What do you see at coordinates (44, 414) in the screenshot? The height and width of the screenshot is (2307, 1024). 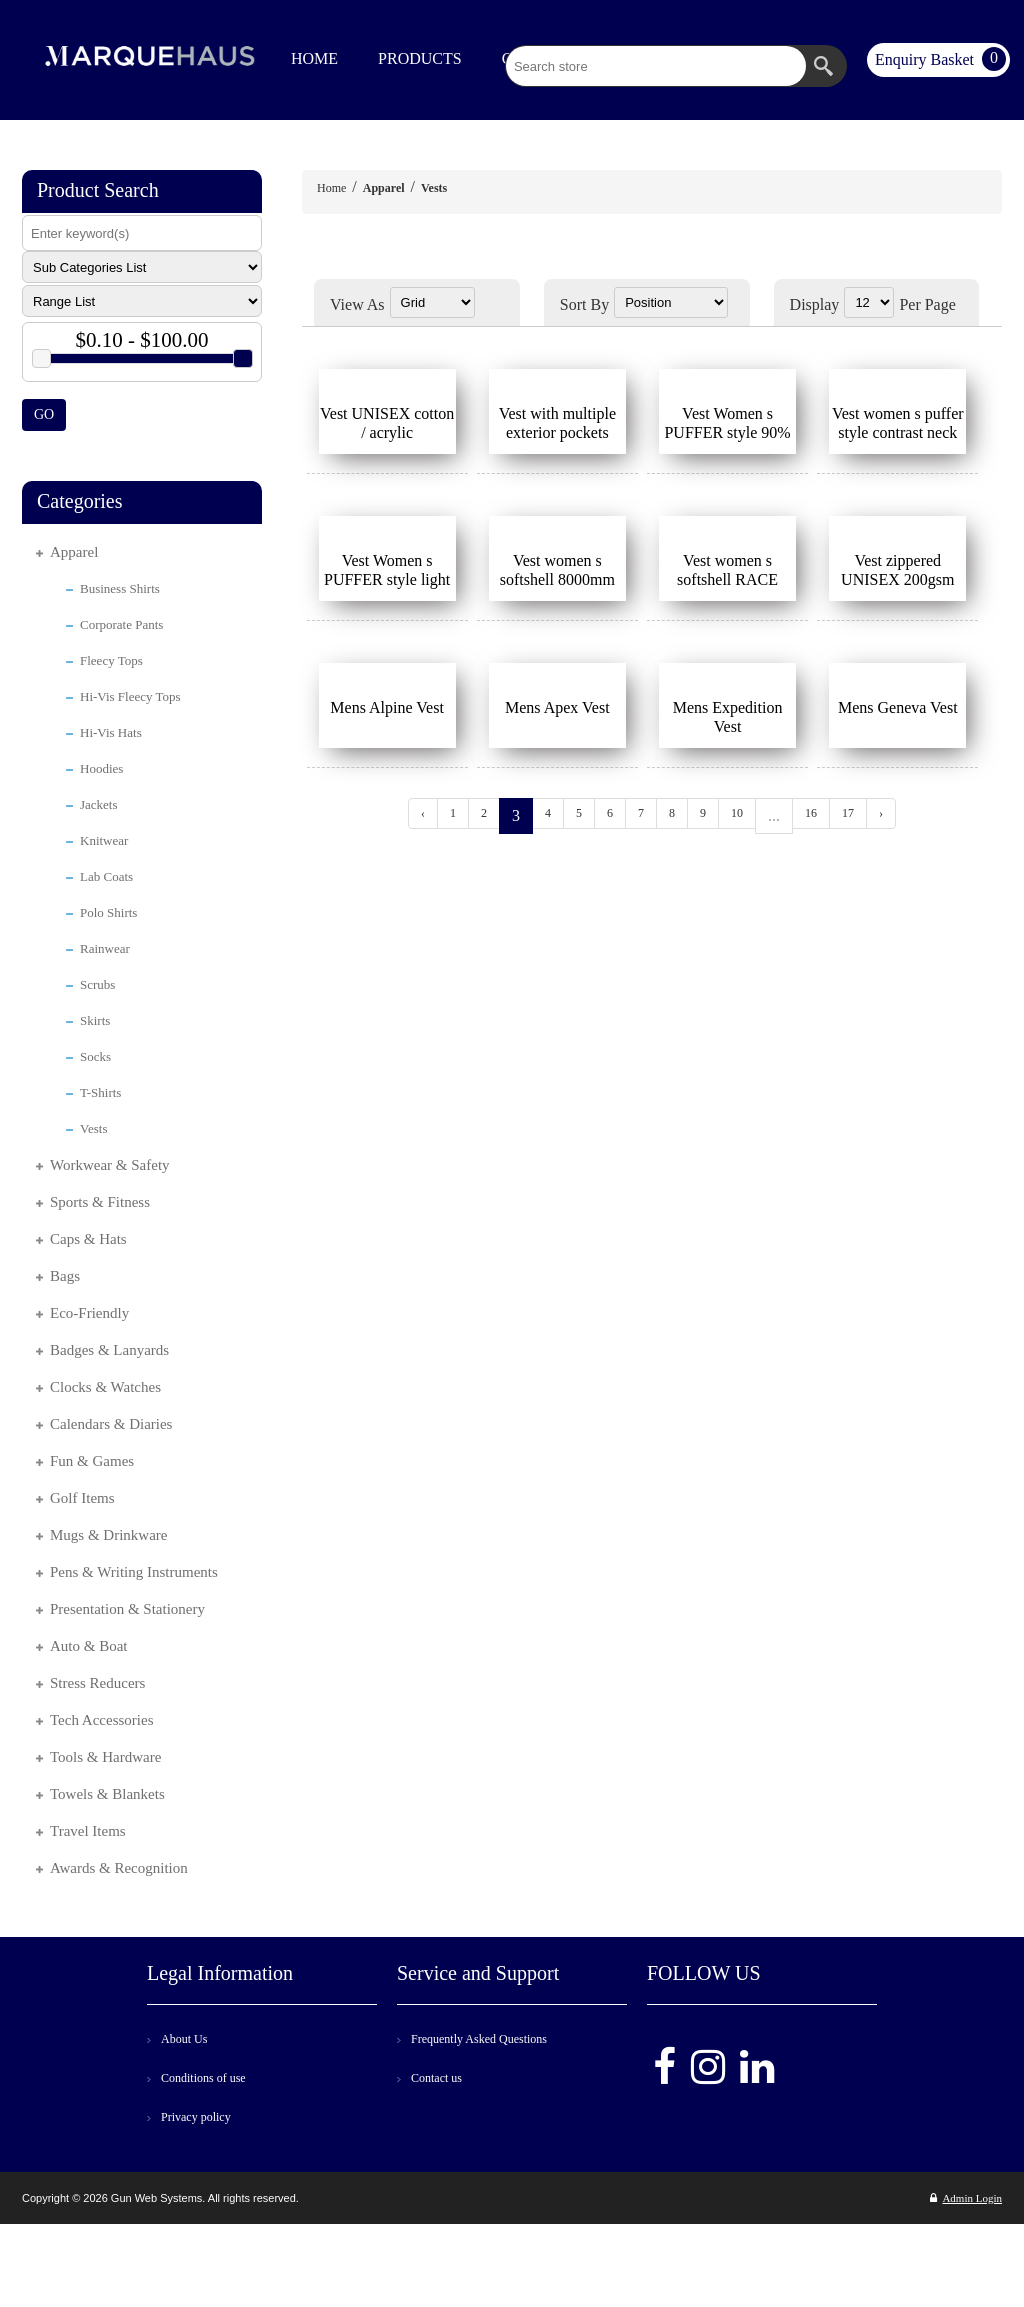 I see `GO` at bounding box center [44, 414].